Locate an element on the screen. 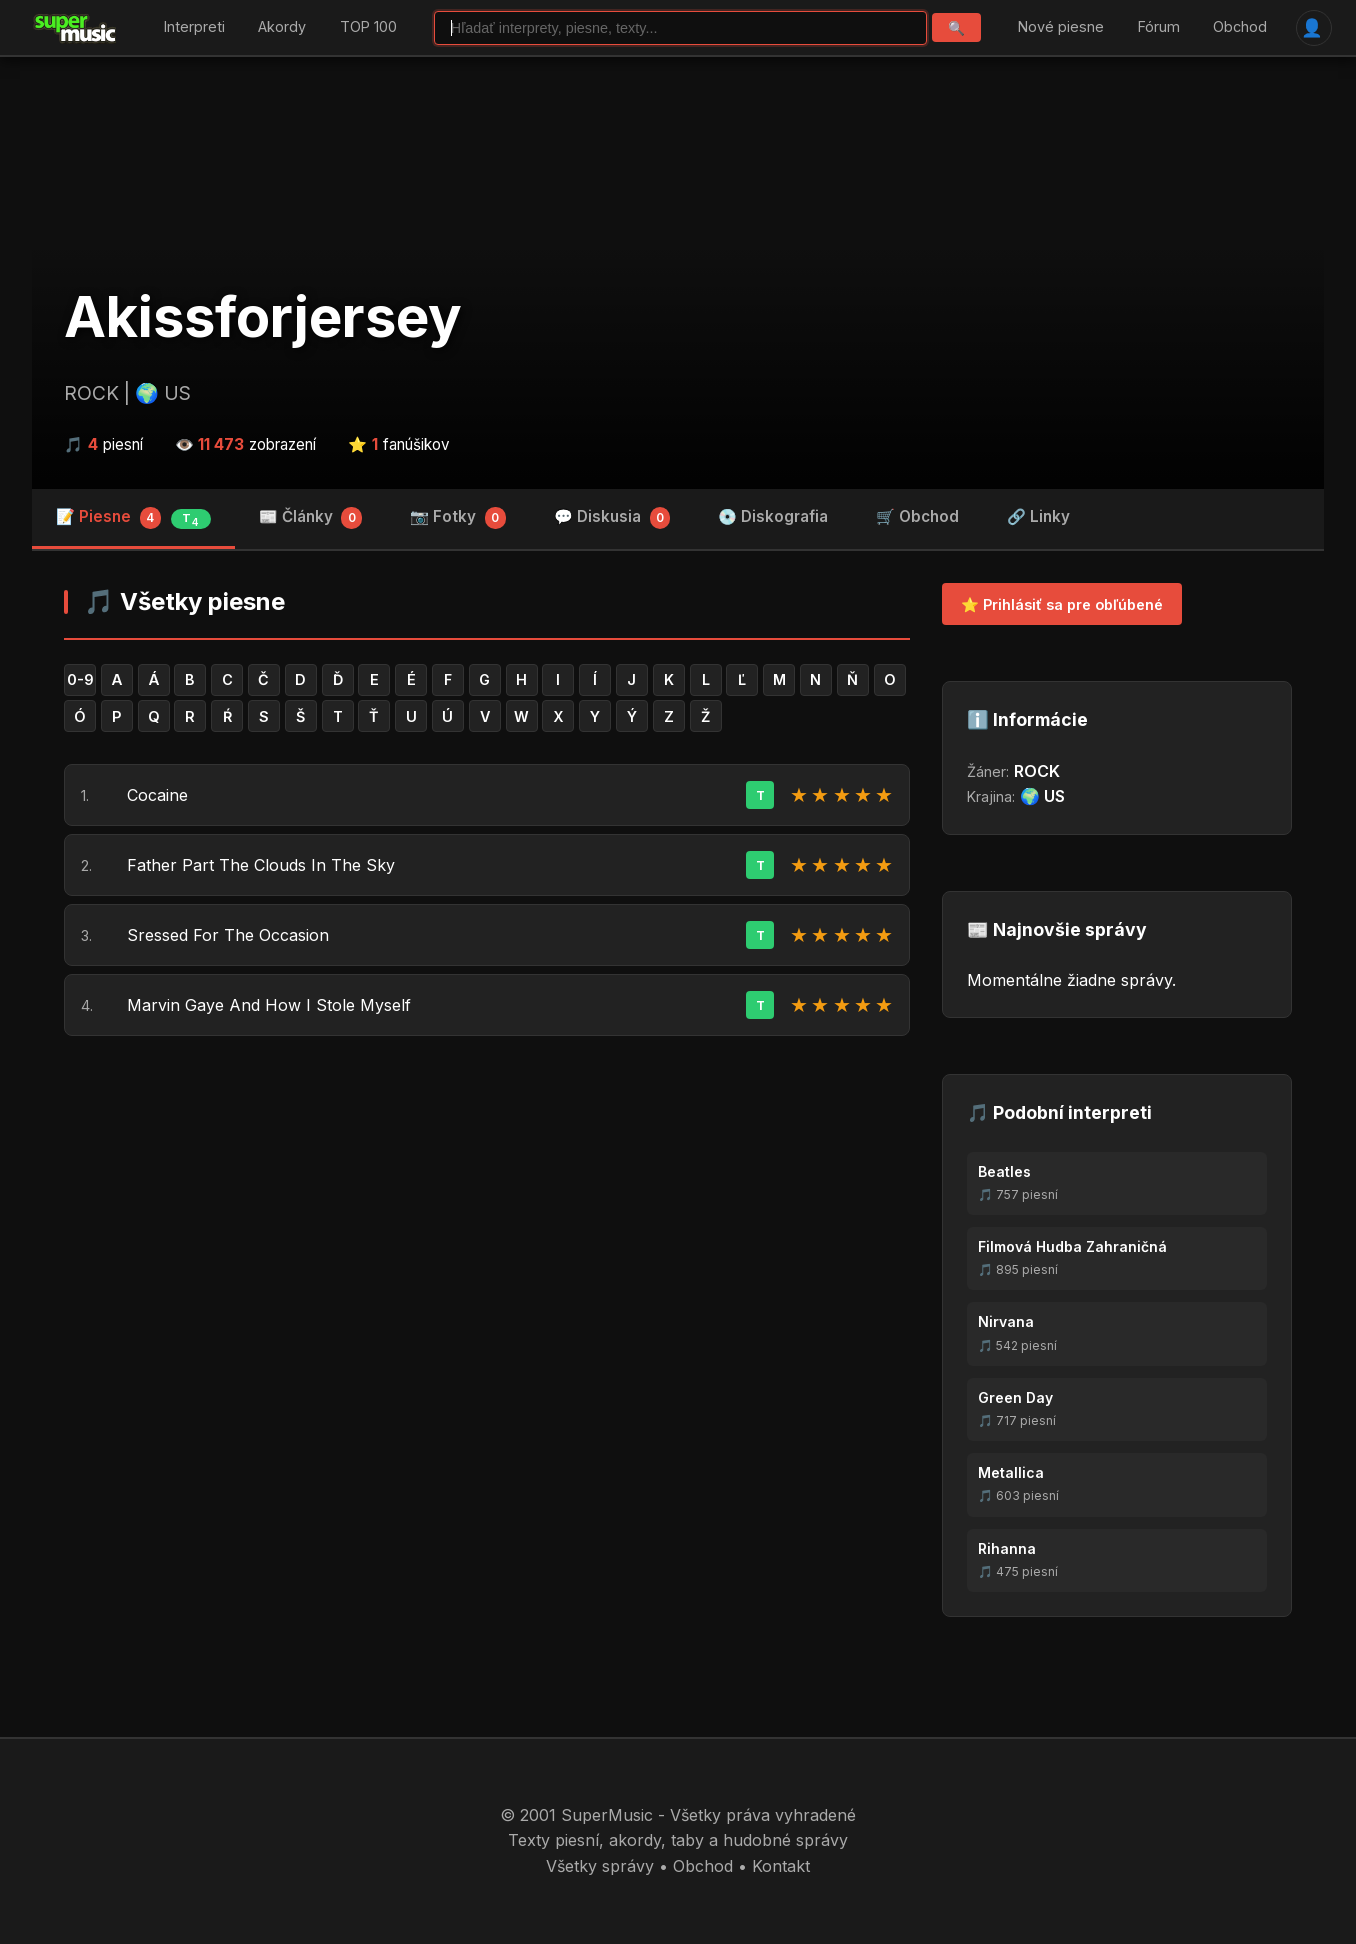 The image size is (1356, 1944). ⭐ Prihlásiť sa pre obľúbené is located at coordinates (1062, 604).